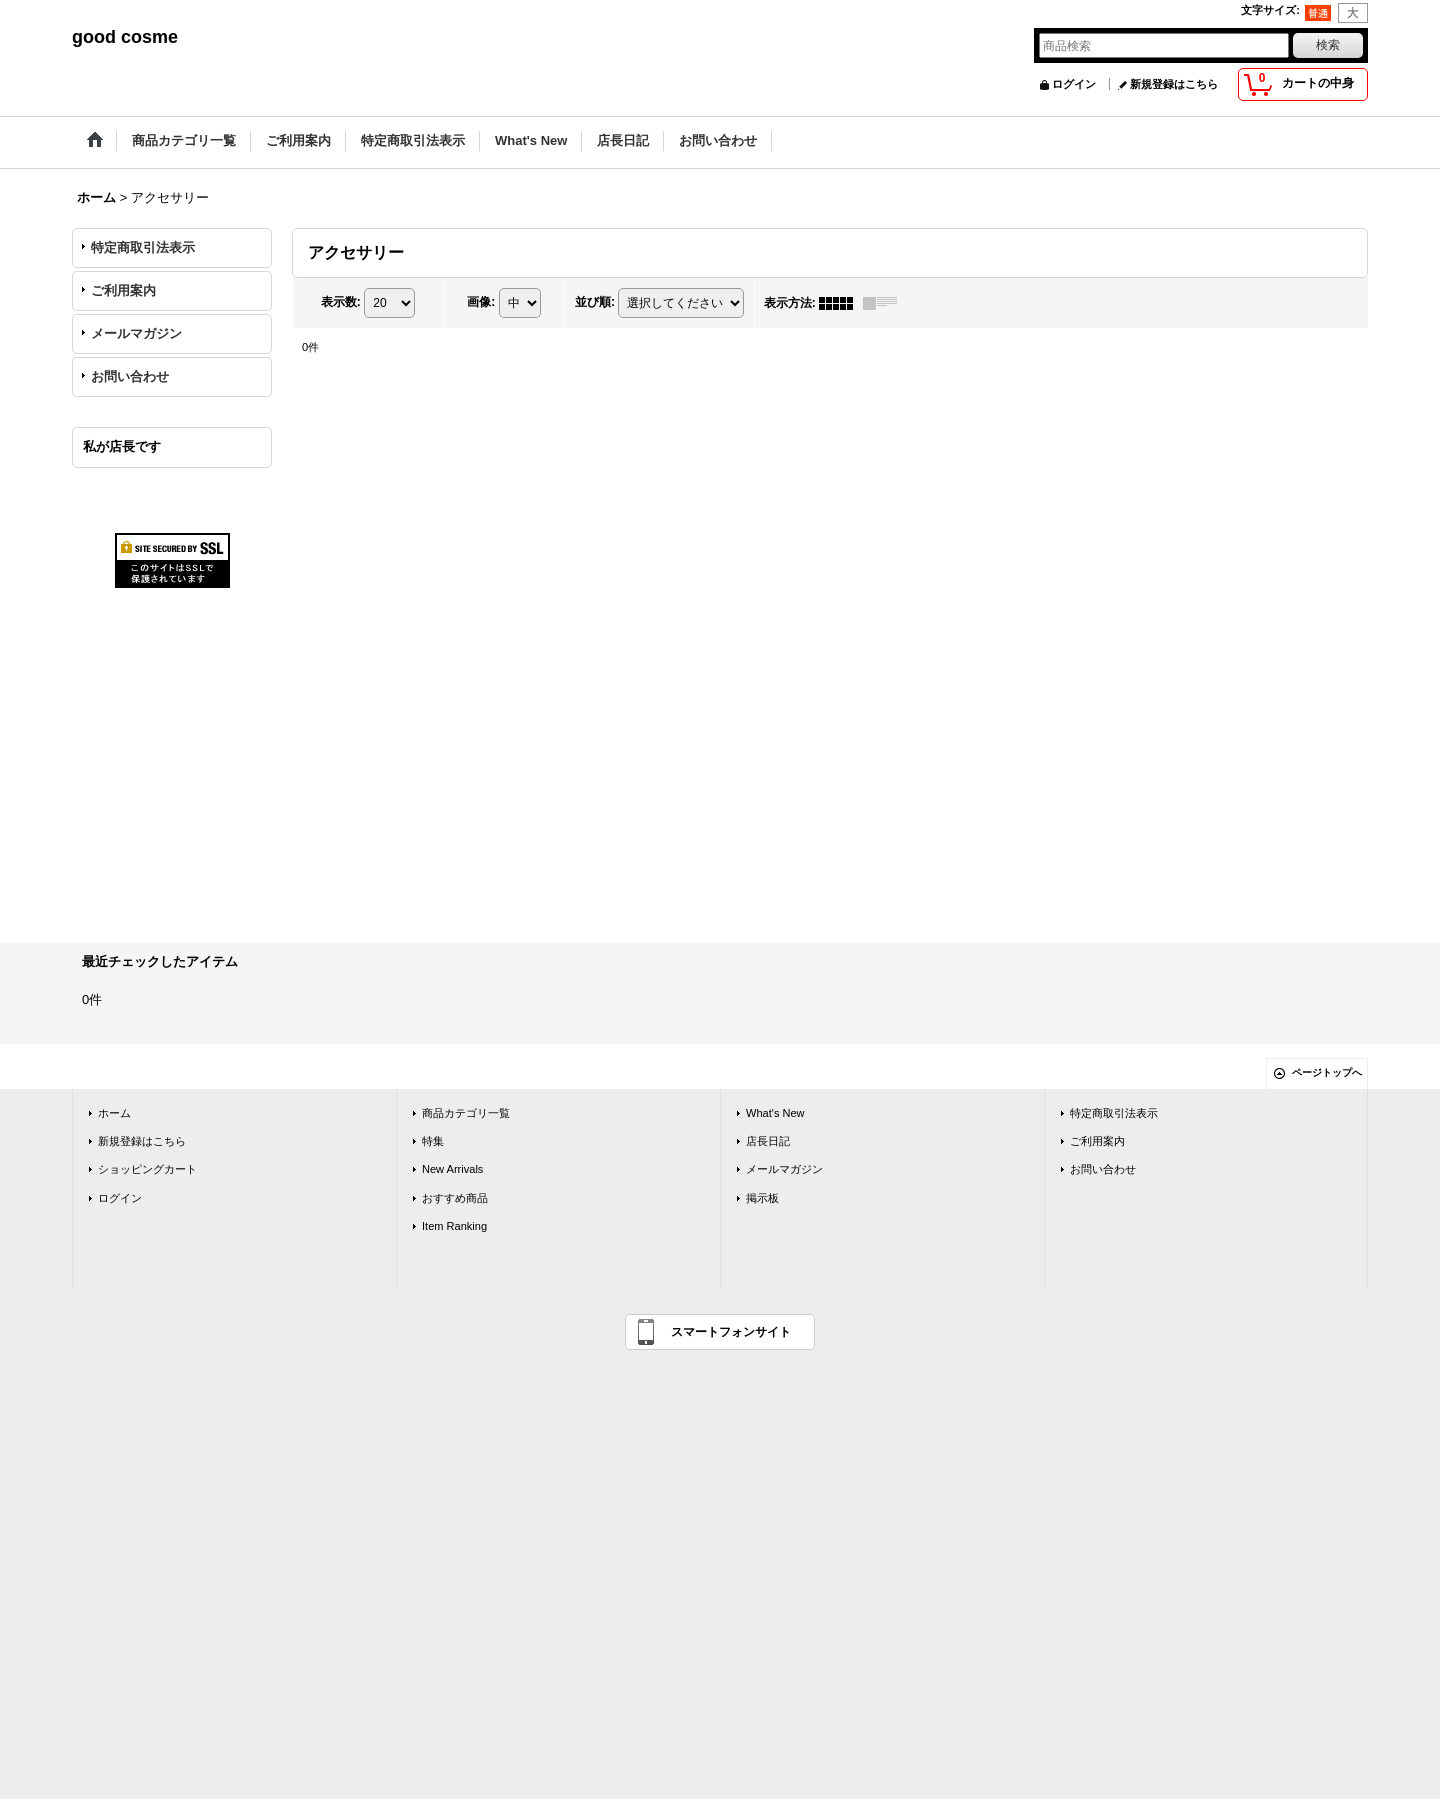 The height and width of the screenshot is (1799, 1440). What do you see at coordinates (341, 302) in the screenshot?
I see `表示数` at bounding box center [341, 302].